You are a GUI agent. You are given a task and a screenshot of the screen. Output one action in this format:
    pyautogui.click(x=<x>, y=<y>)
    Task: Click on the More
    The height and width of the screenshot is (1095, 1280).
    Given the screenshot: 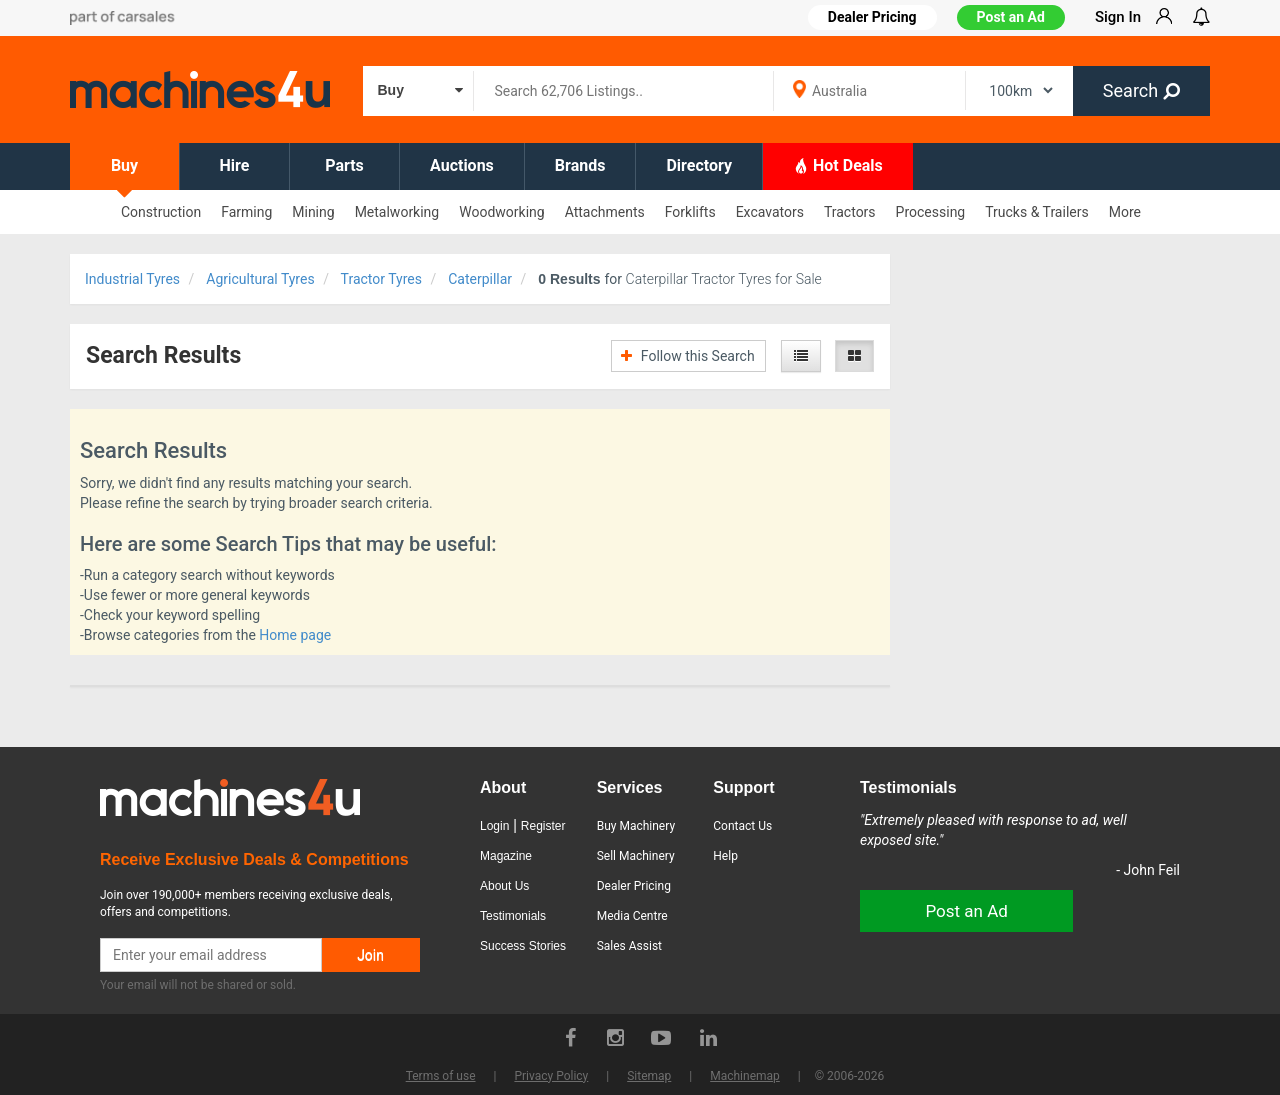 What is the action you would take?
    pyautogui.click(x=1125, y=212)
    